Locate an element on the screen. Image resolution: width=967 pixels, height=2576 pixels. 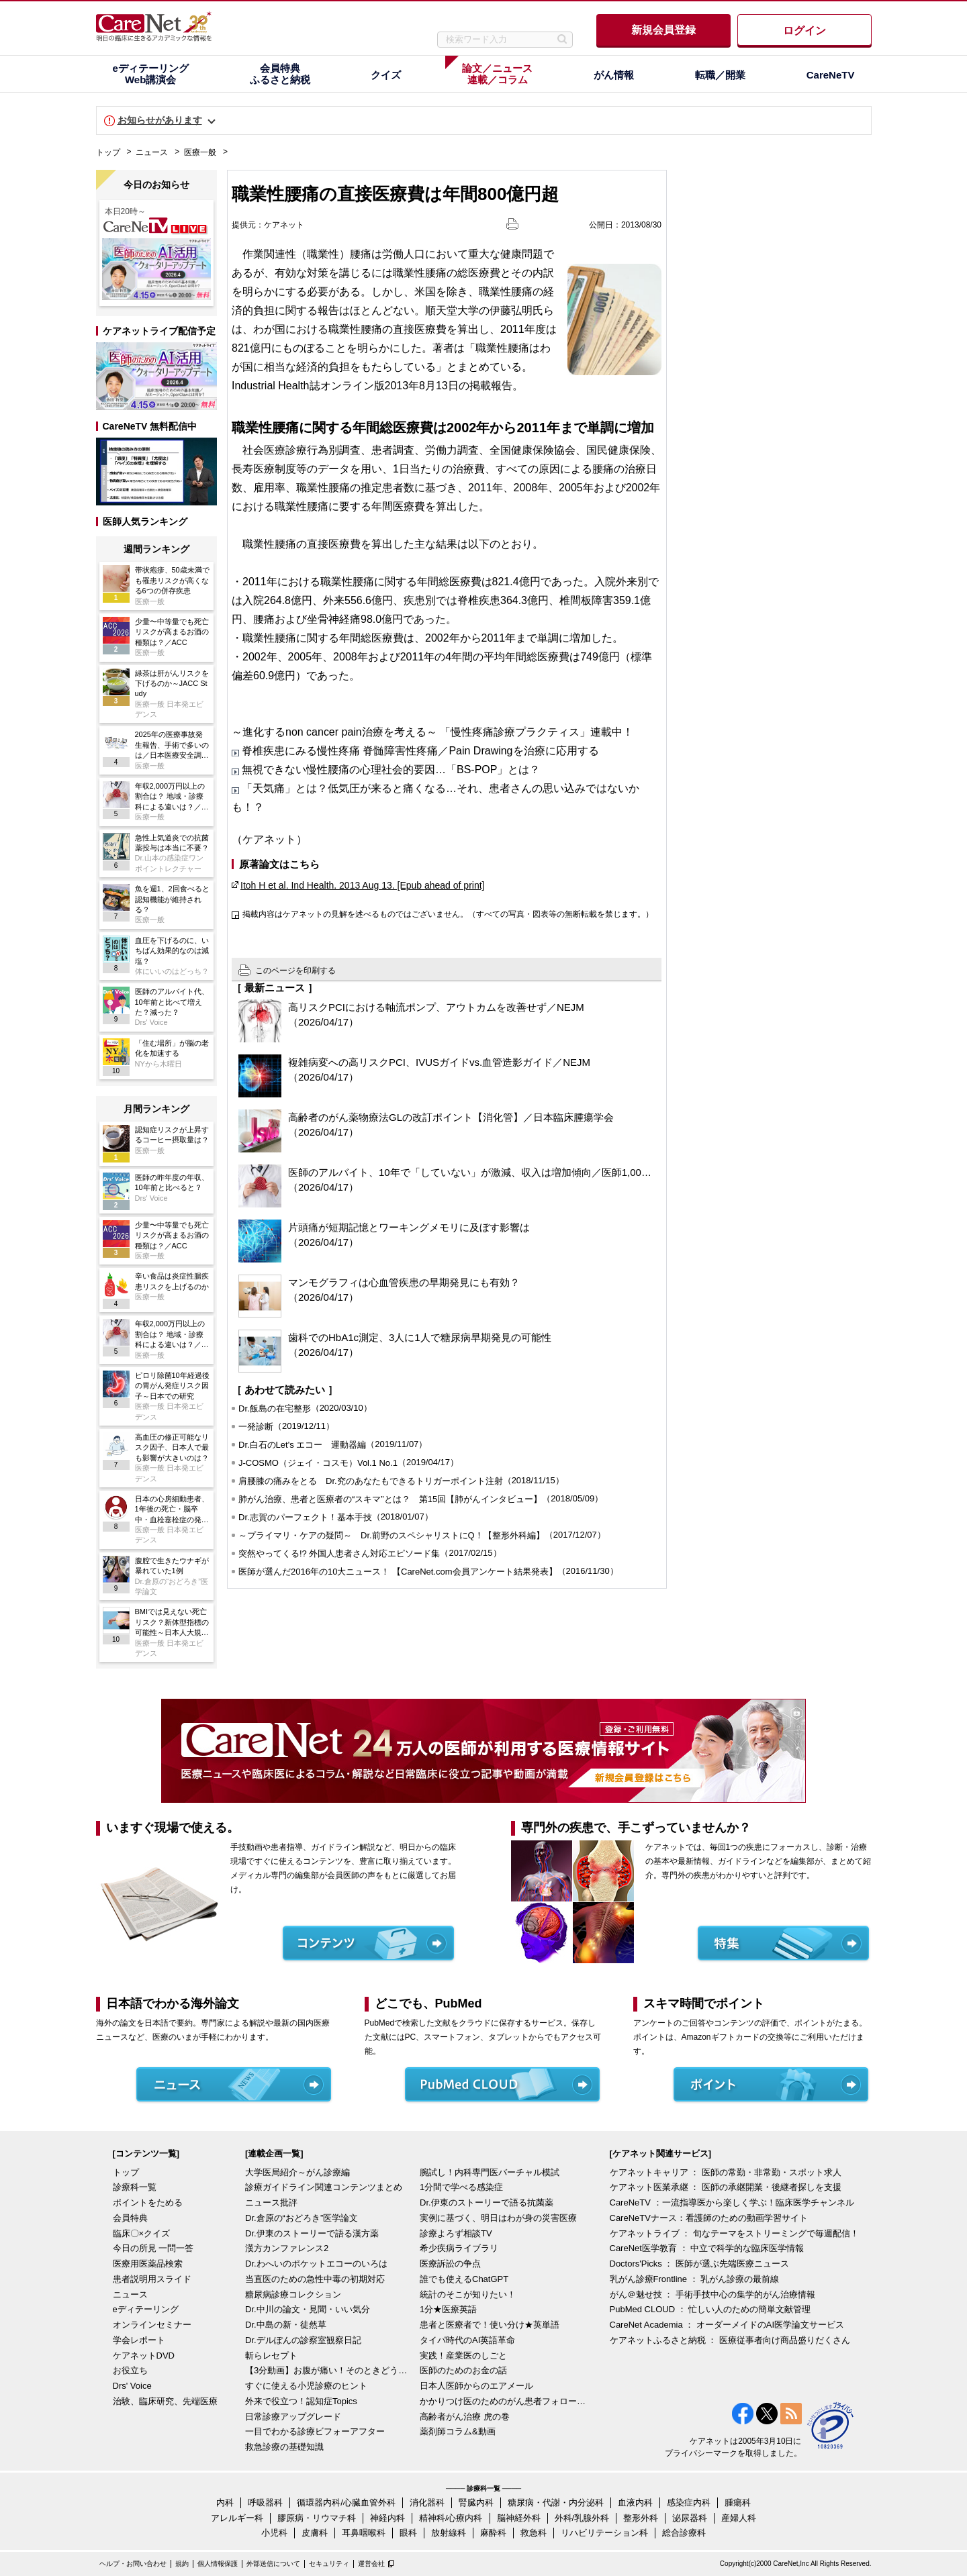
統計のそこが知りたい！ is located at coordinates (468, 2294).